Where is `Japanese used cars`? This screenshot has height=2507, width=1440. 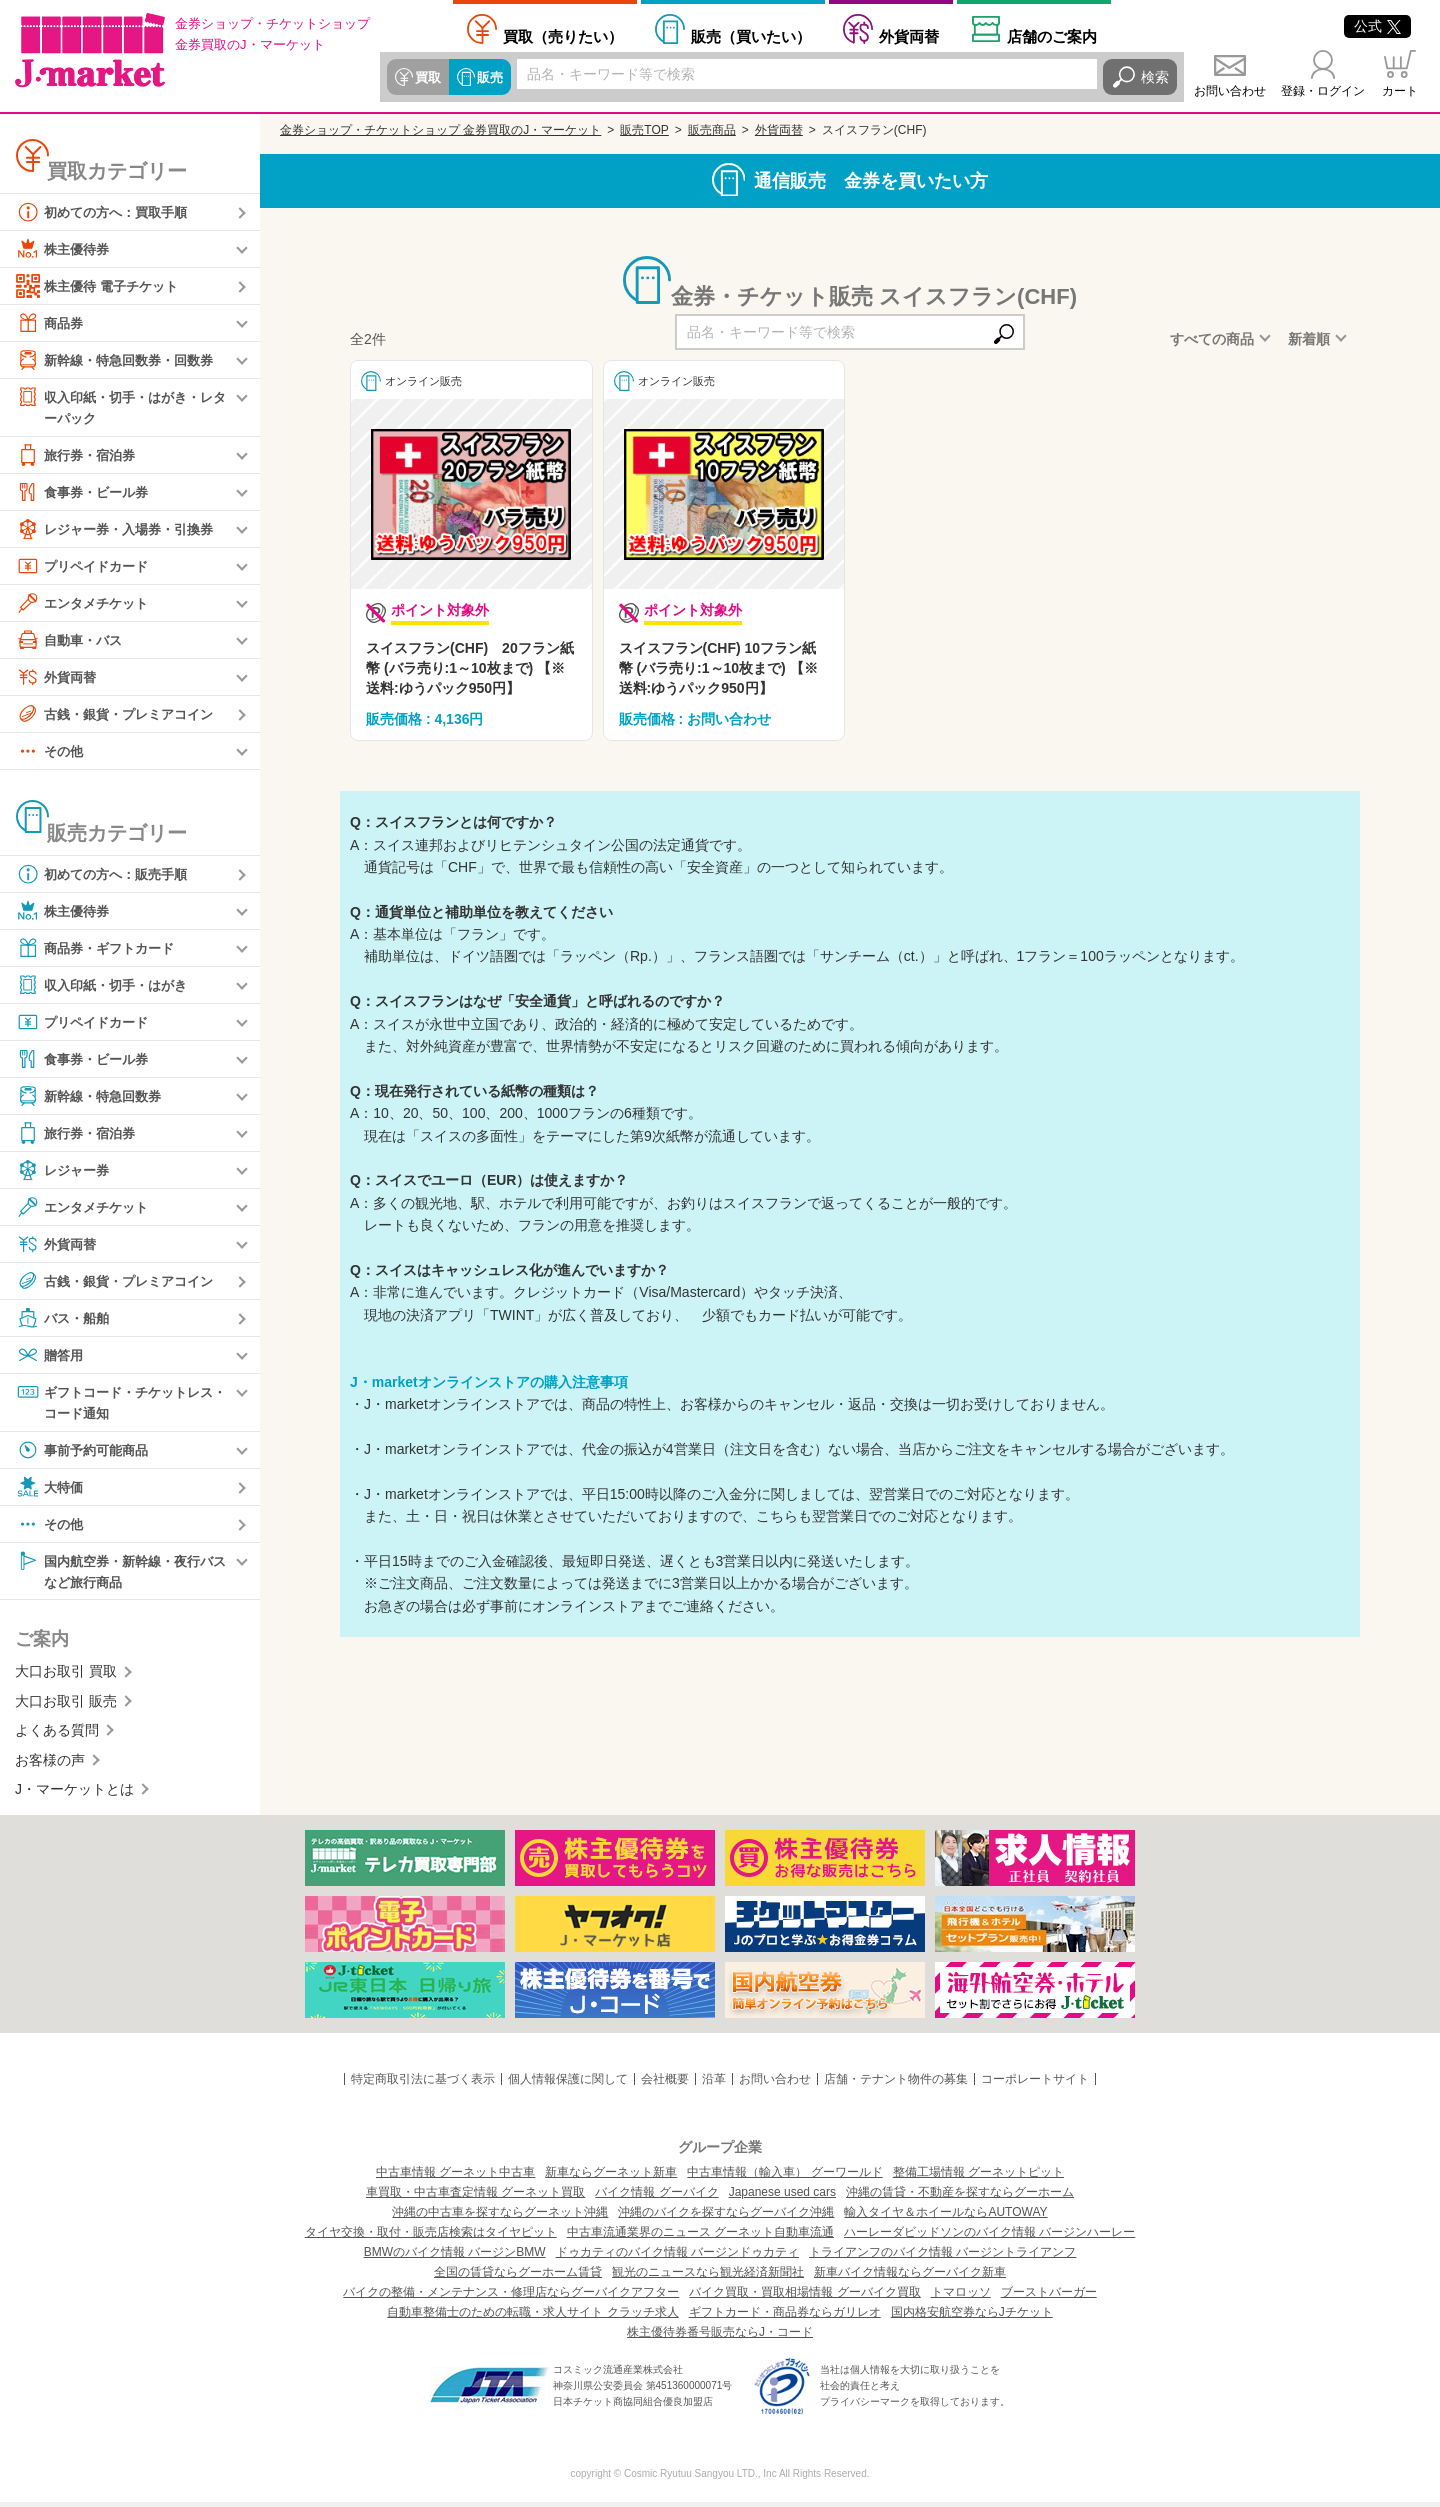 Japanese used cars is located at coordinates (782, 2197).